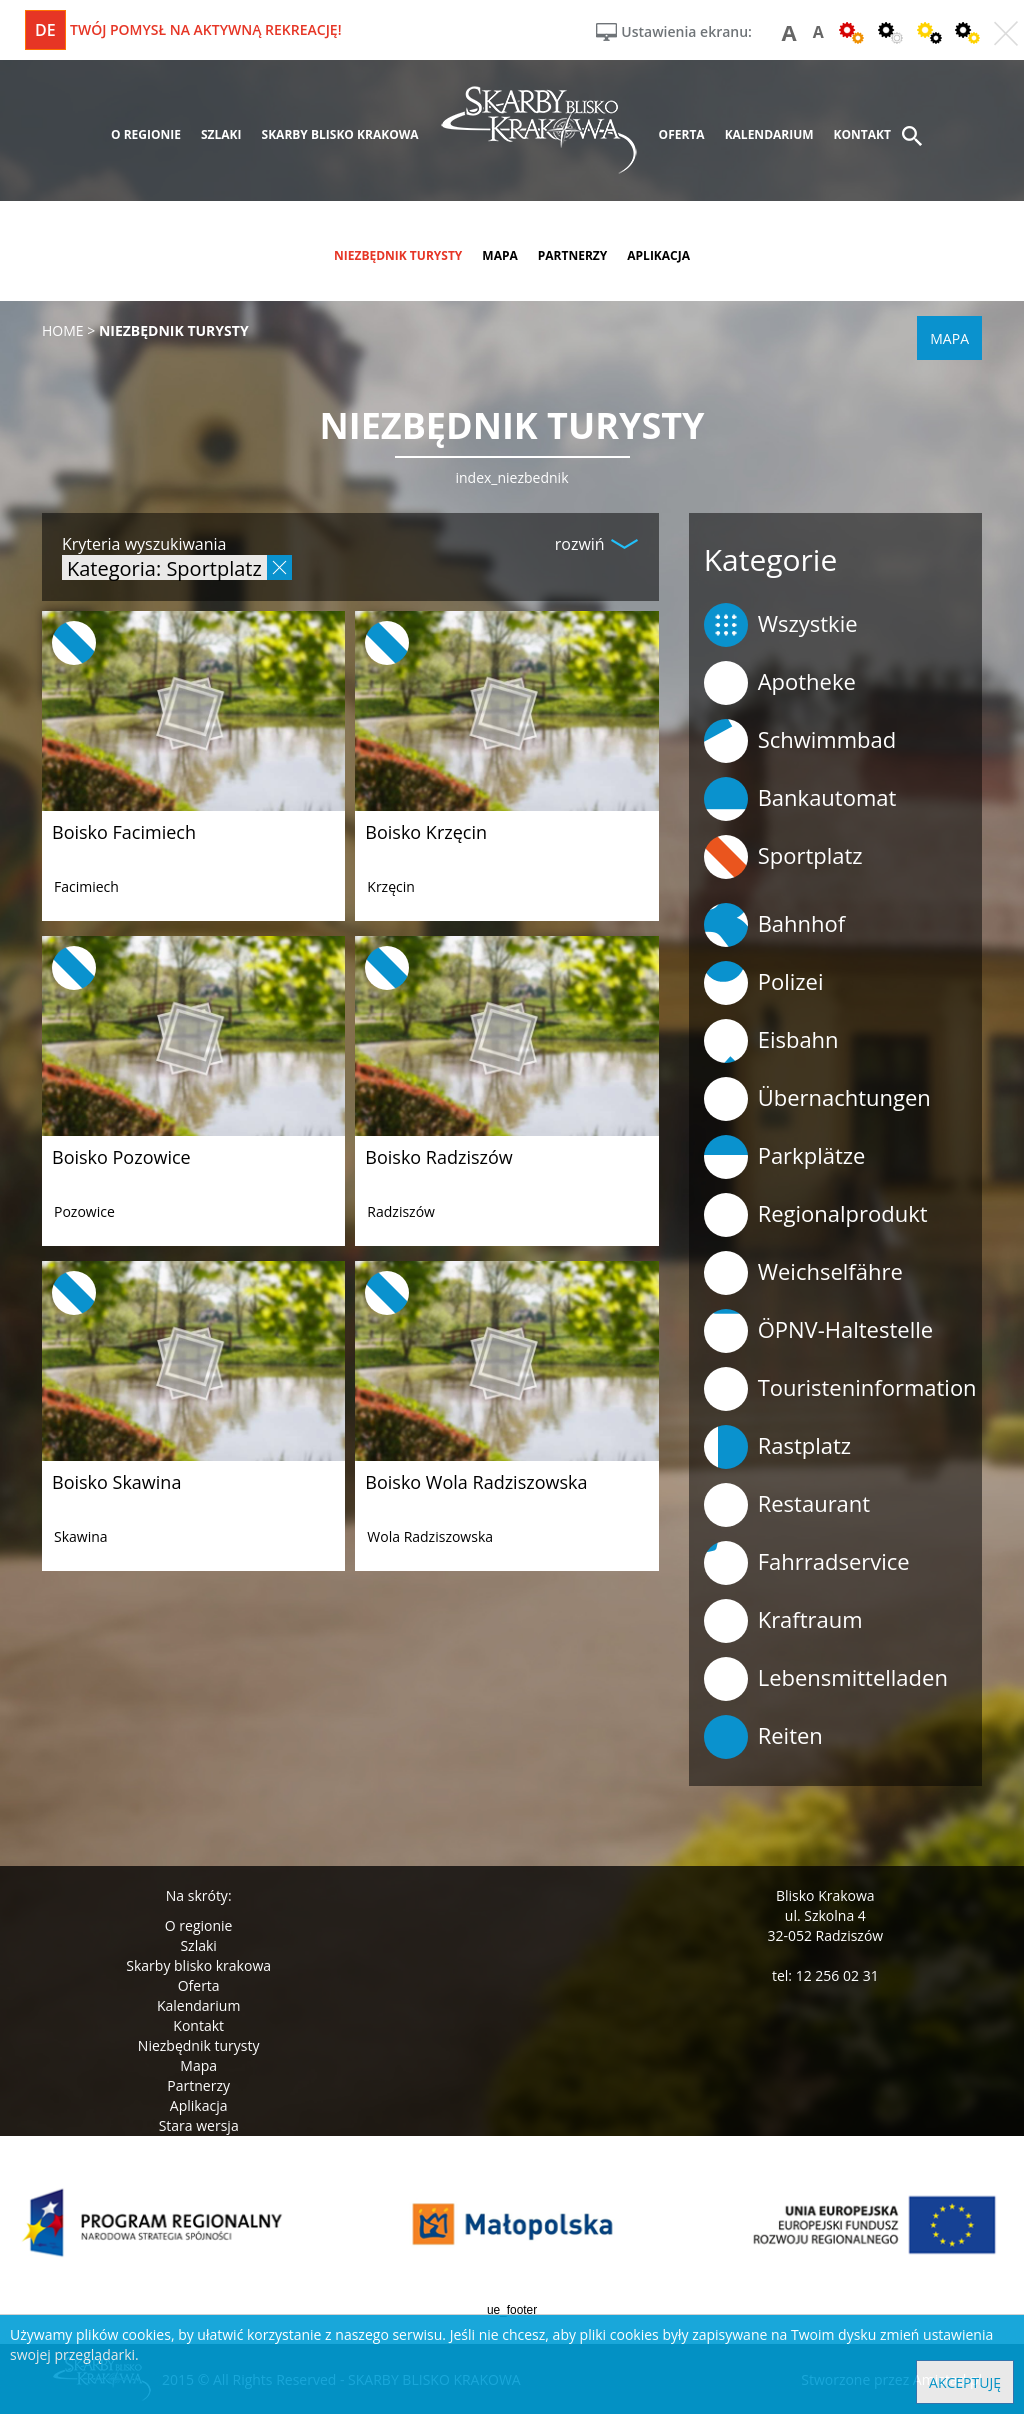 The image size is (1024, 2414). What do you see at coordinates (783, 1621) in the screenshot?
I see `Kraftraum` at bounding box center [783, 1621].